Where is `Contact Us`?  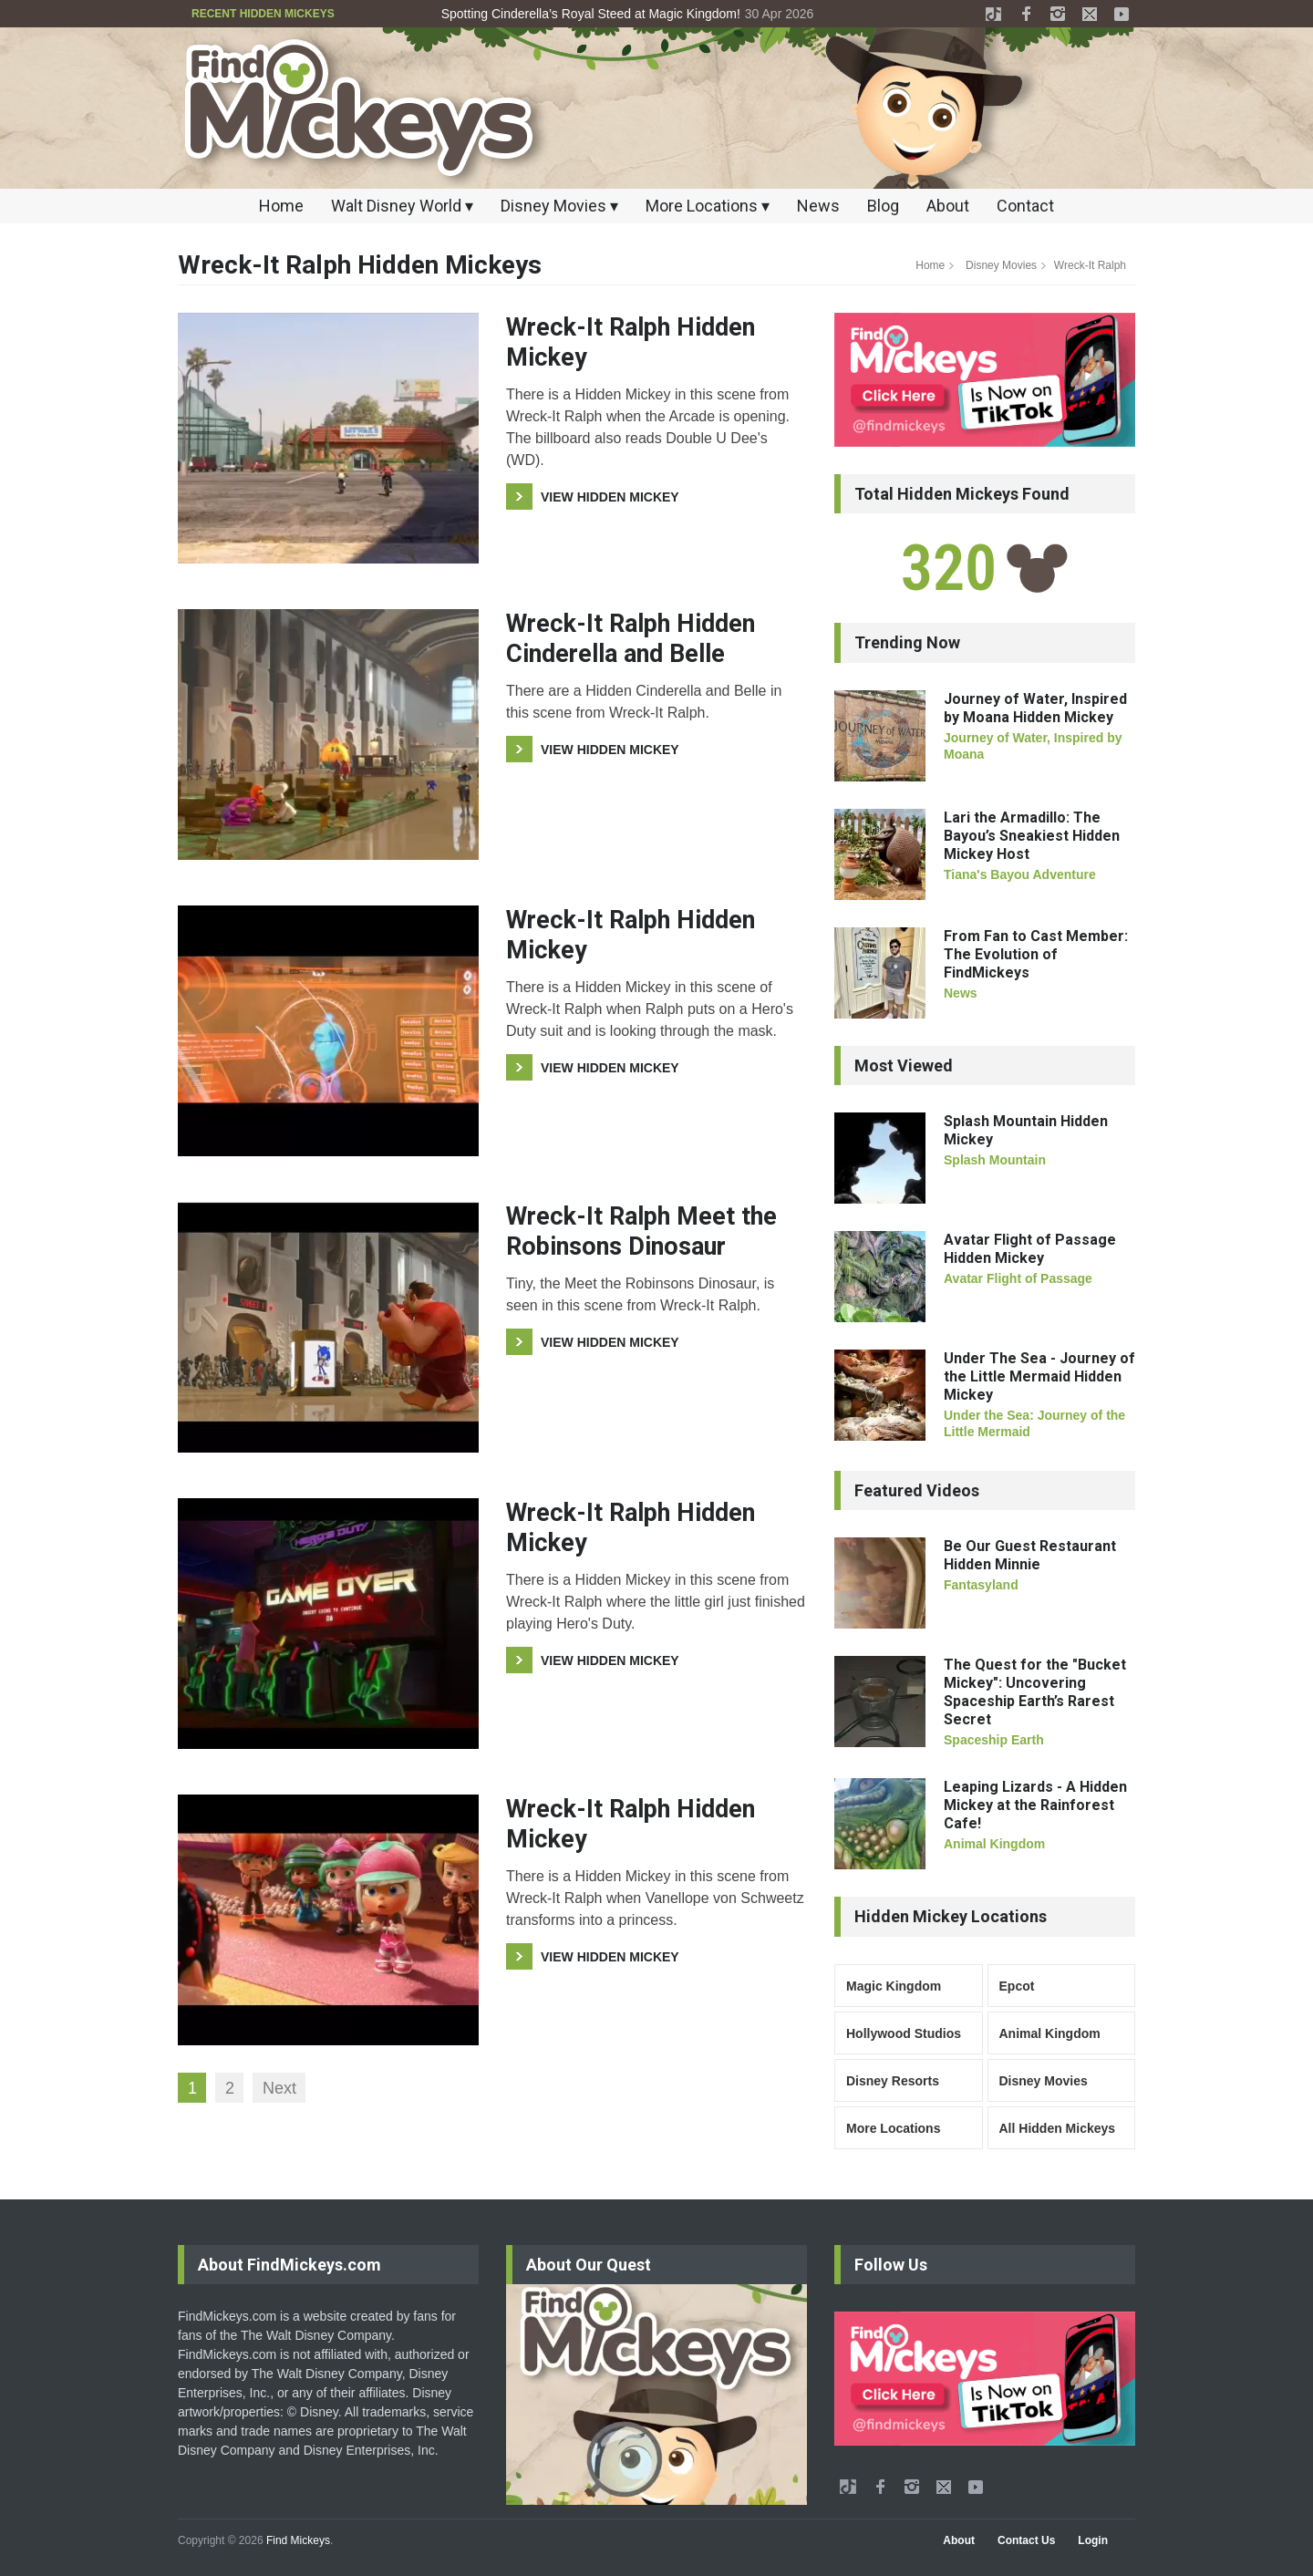
Contact Us is located at coordinates (1026, 2540).